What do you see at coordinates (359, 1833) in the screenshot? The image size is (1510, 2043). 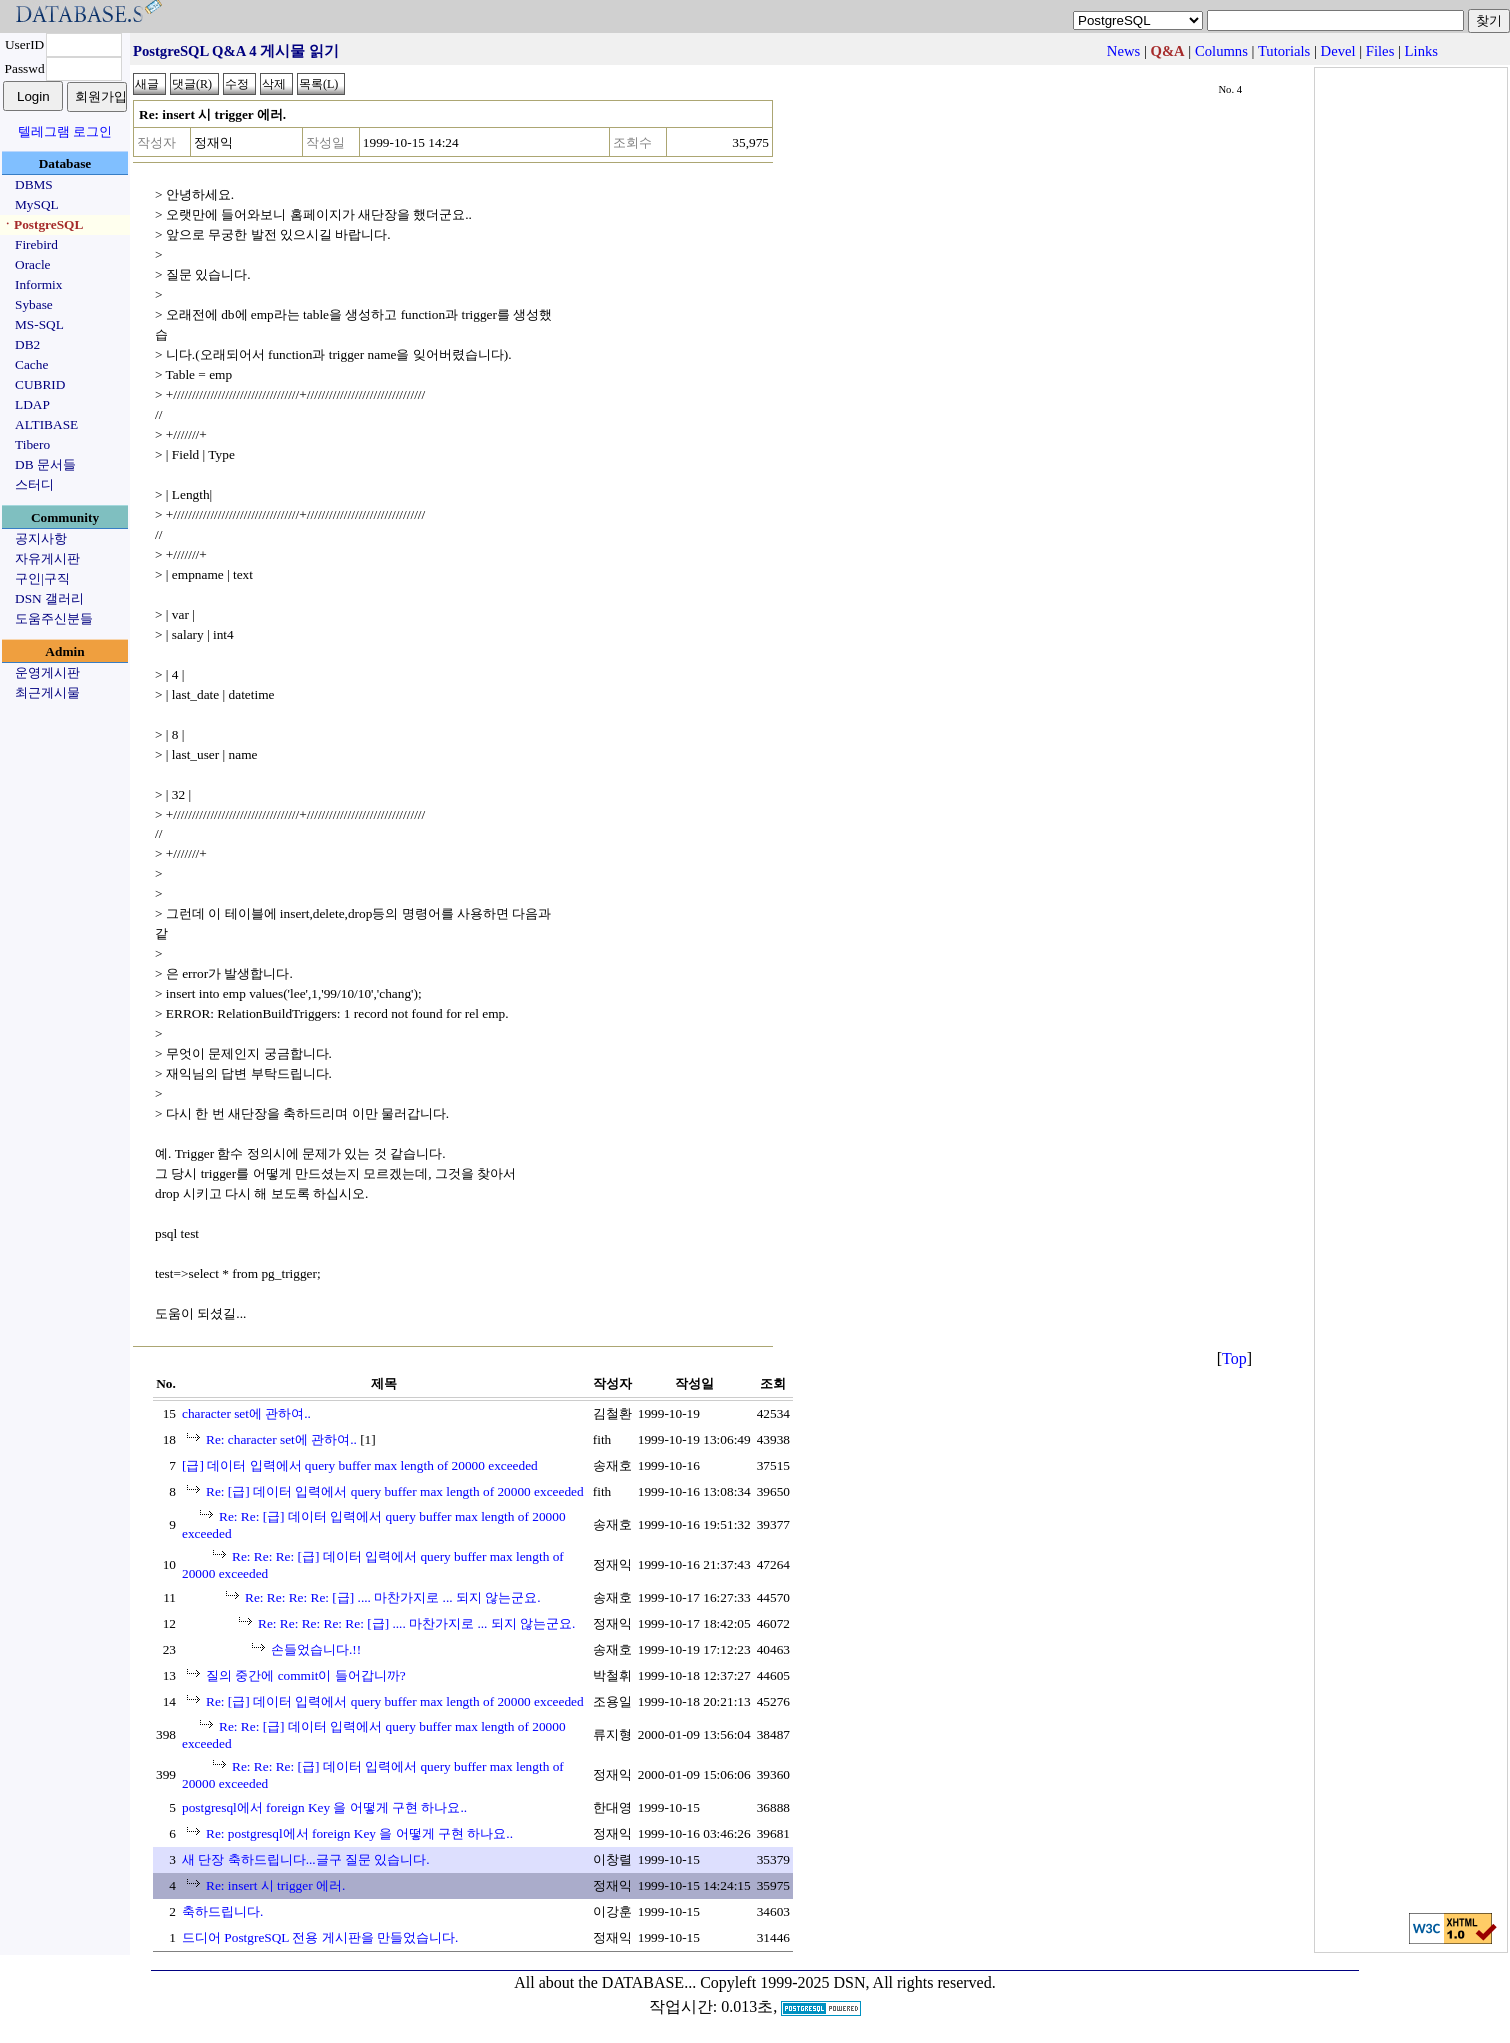 I see `Re: postgresql에서 foreign Key 을 어떻게 구현 하나요..` at bounding box center [359, 1833].